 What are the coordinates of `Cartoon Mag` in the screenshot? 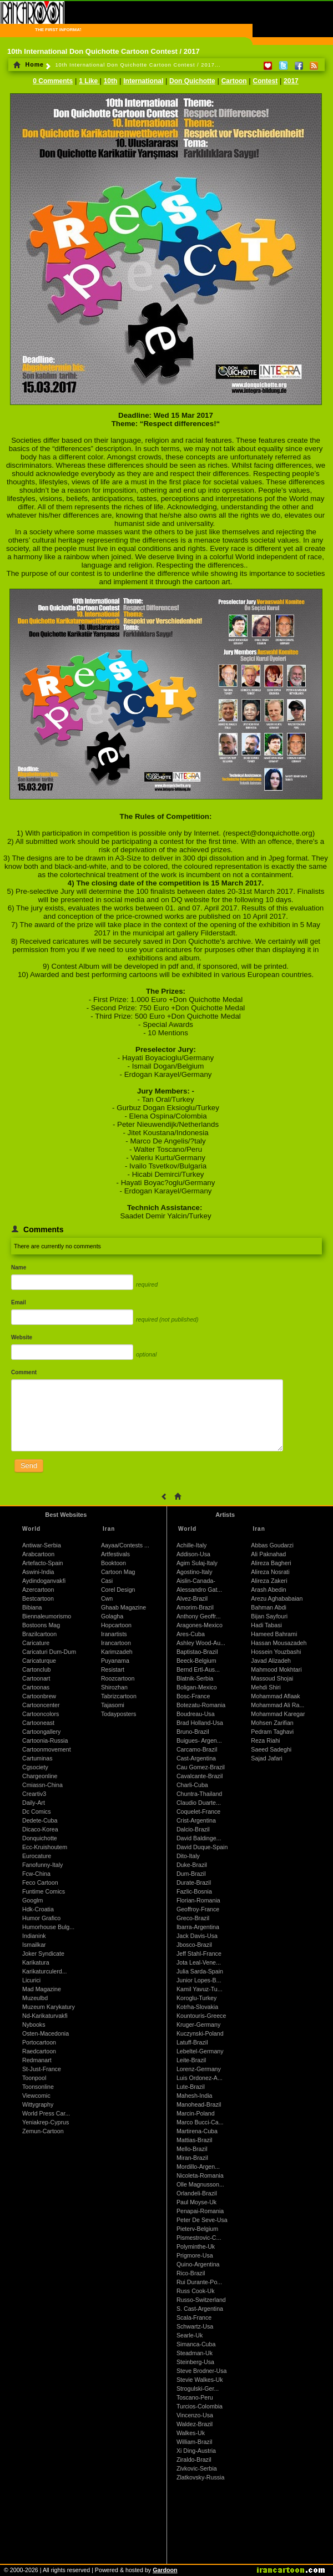 It's located at (118, 1571).